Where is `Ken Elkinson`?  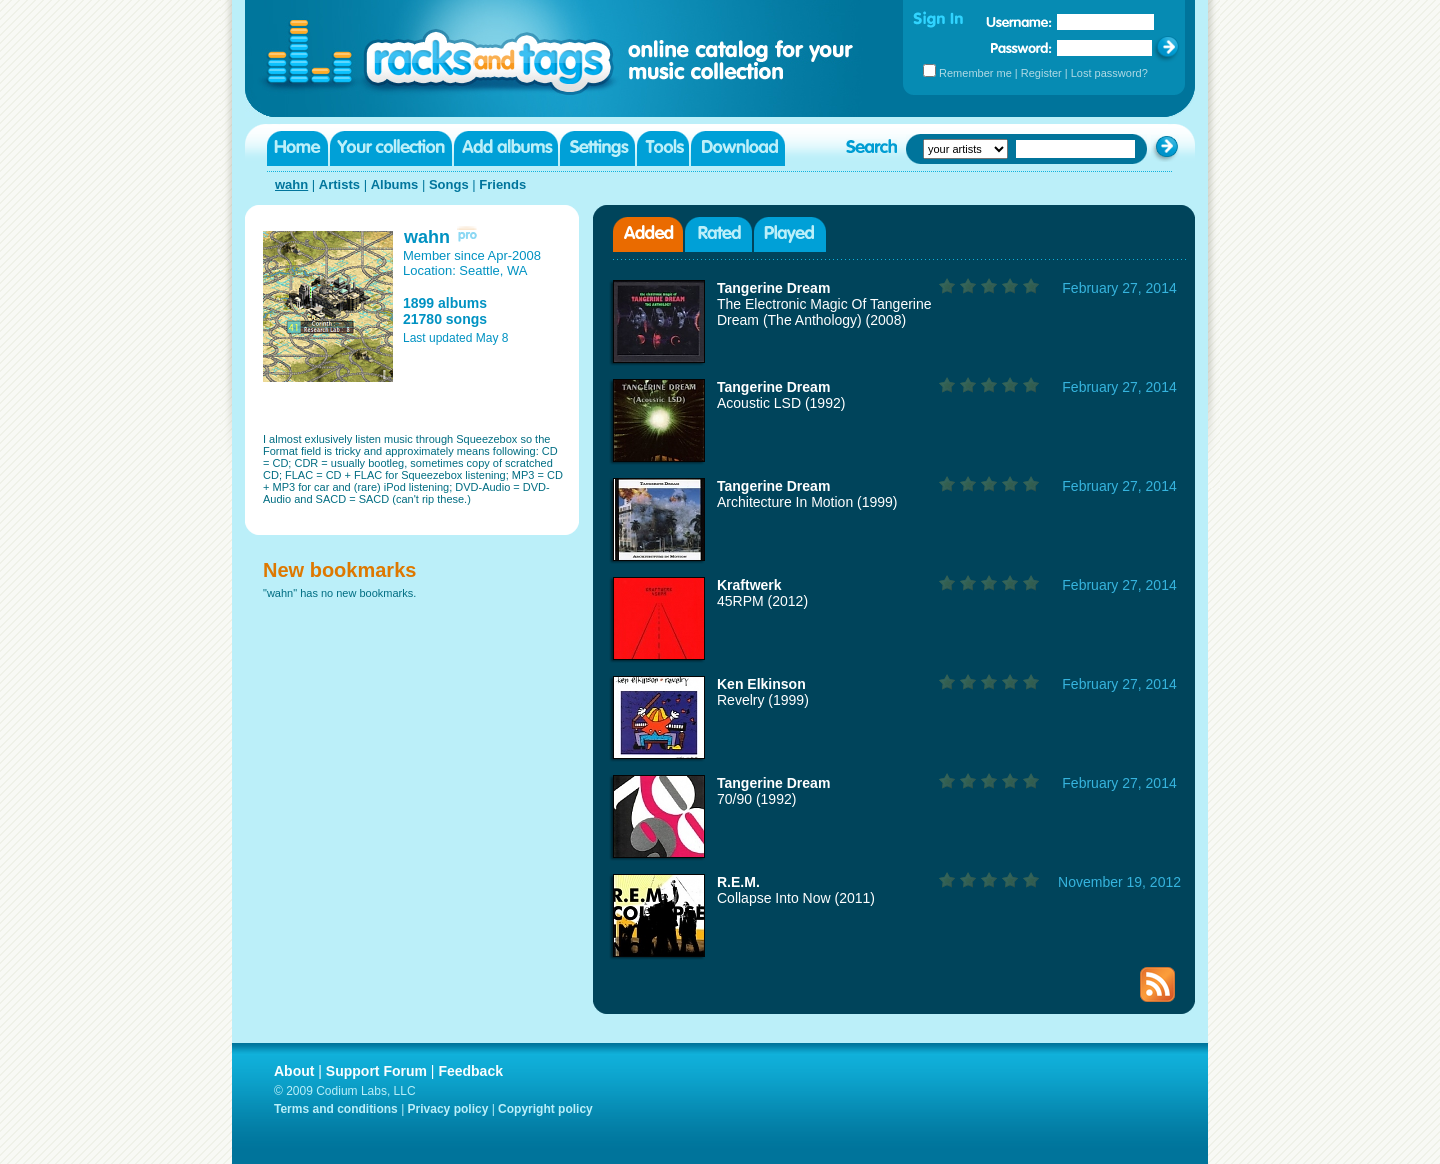 Ken Elkinson is located at coordinates (761, 684).